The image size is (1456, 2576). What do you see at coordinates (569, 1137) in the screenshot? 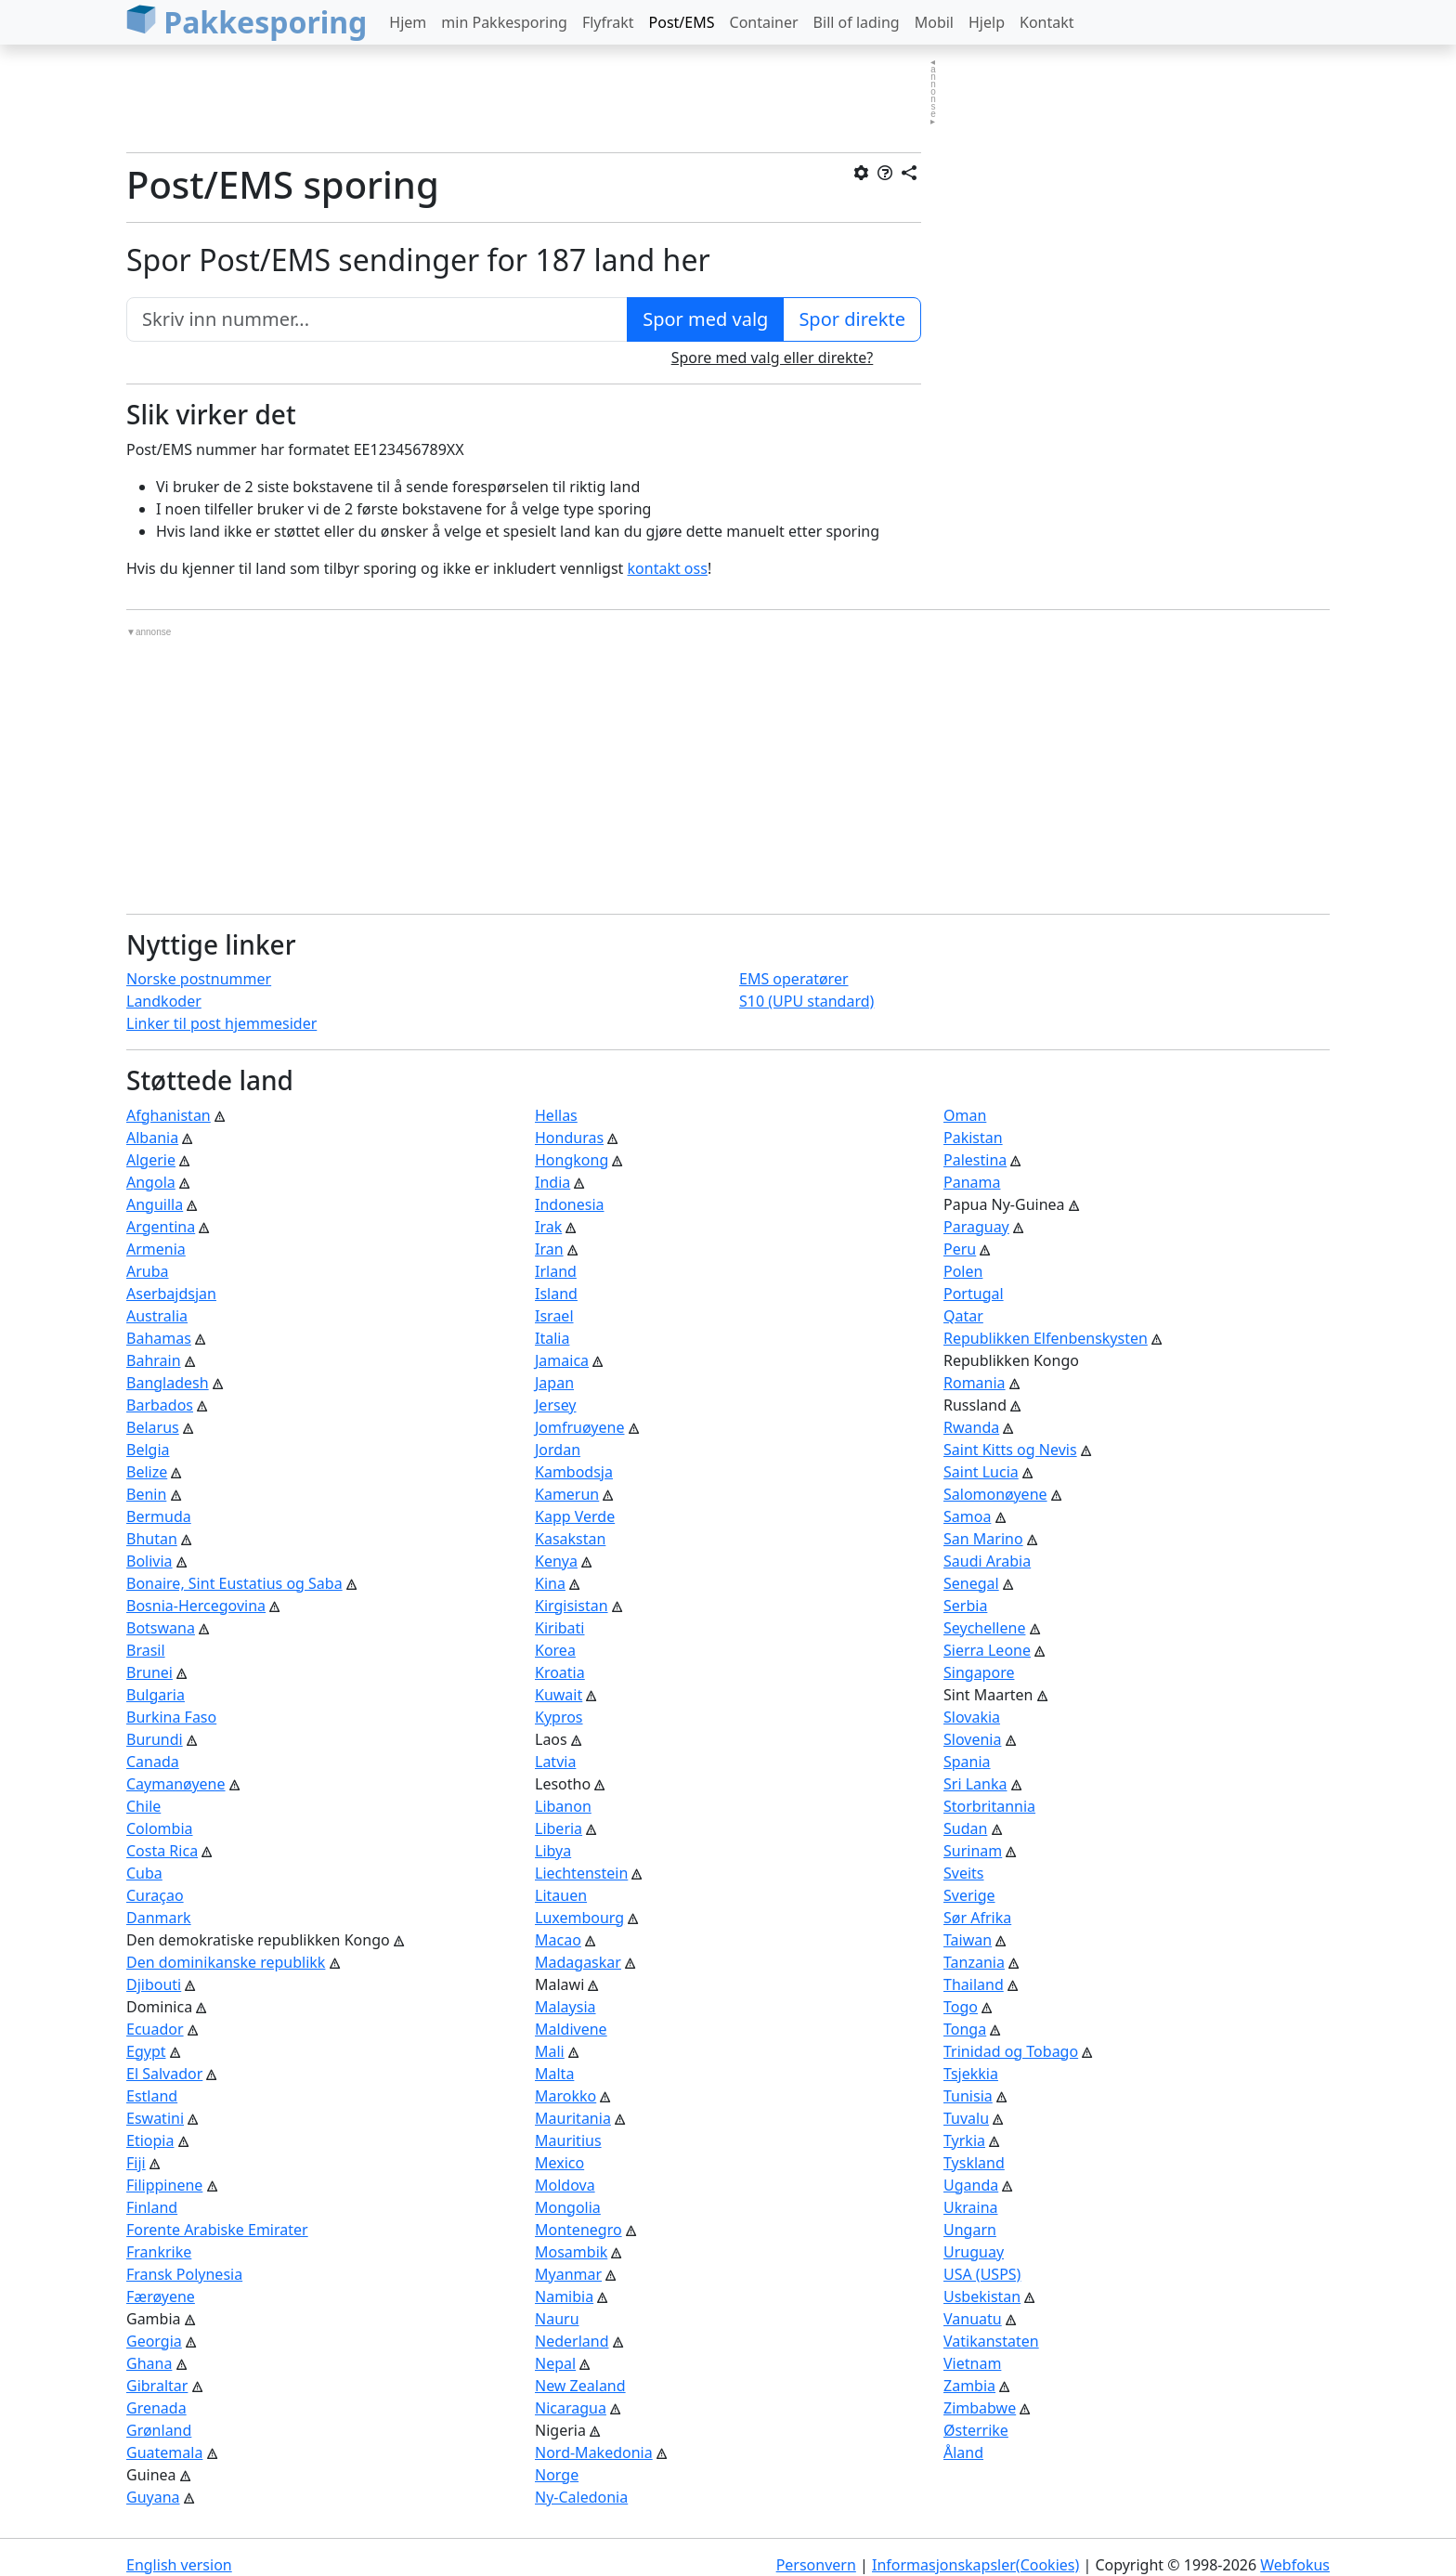
I see `Honduras` at bounding box center [569, 1137].